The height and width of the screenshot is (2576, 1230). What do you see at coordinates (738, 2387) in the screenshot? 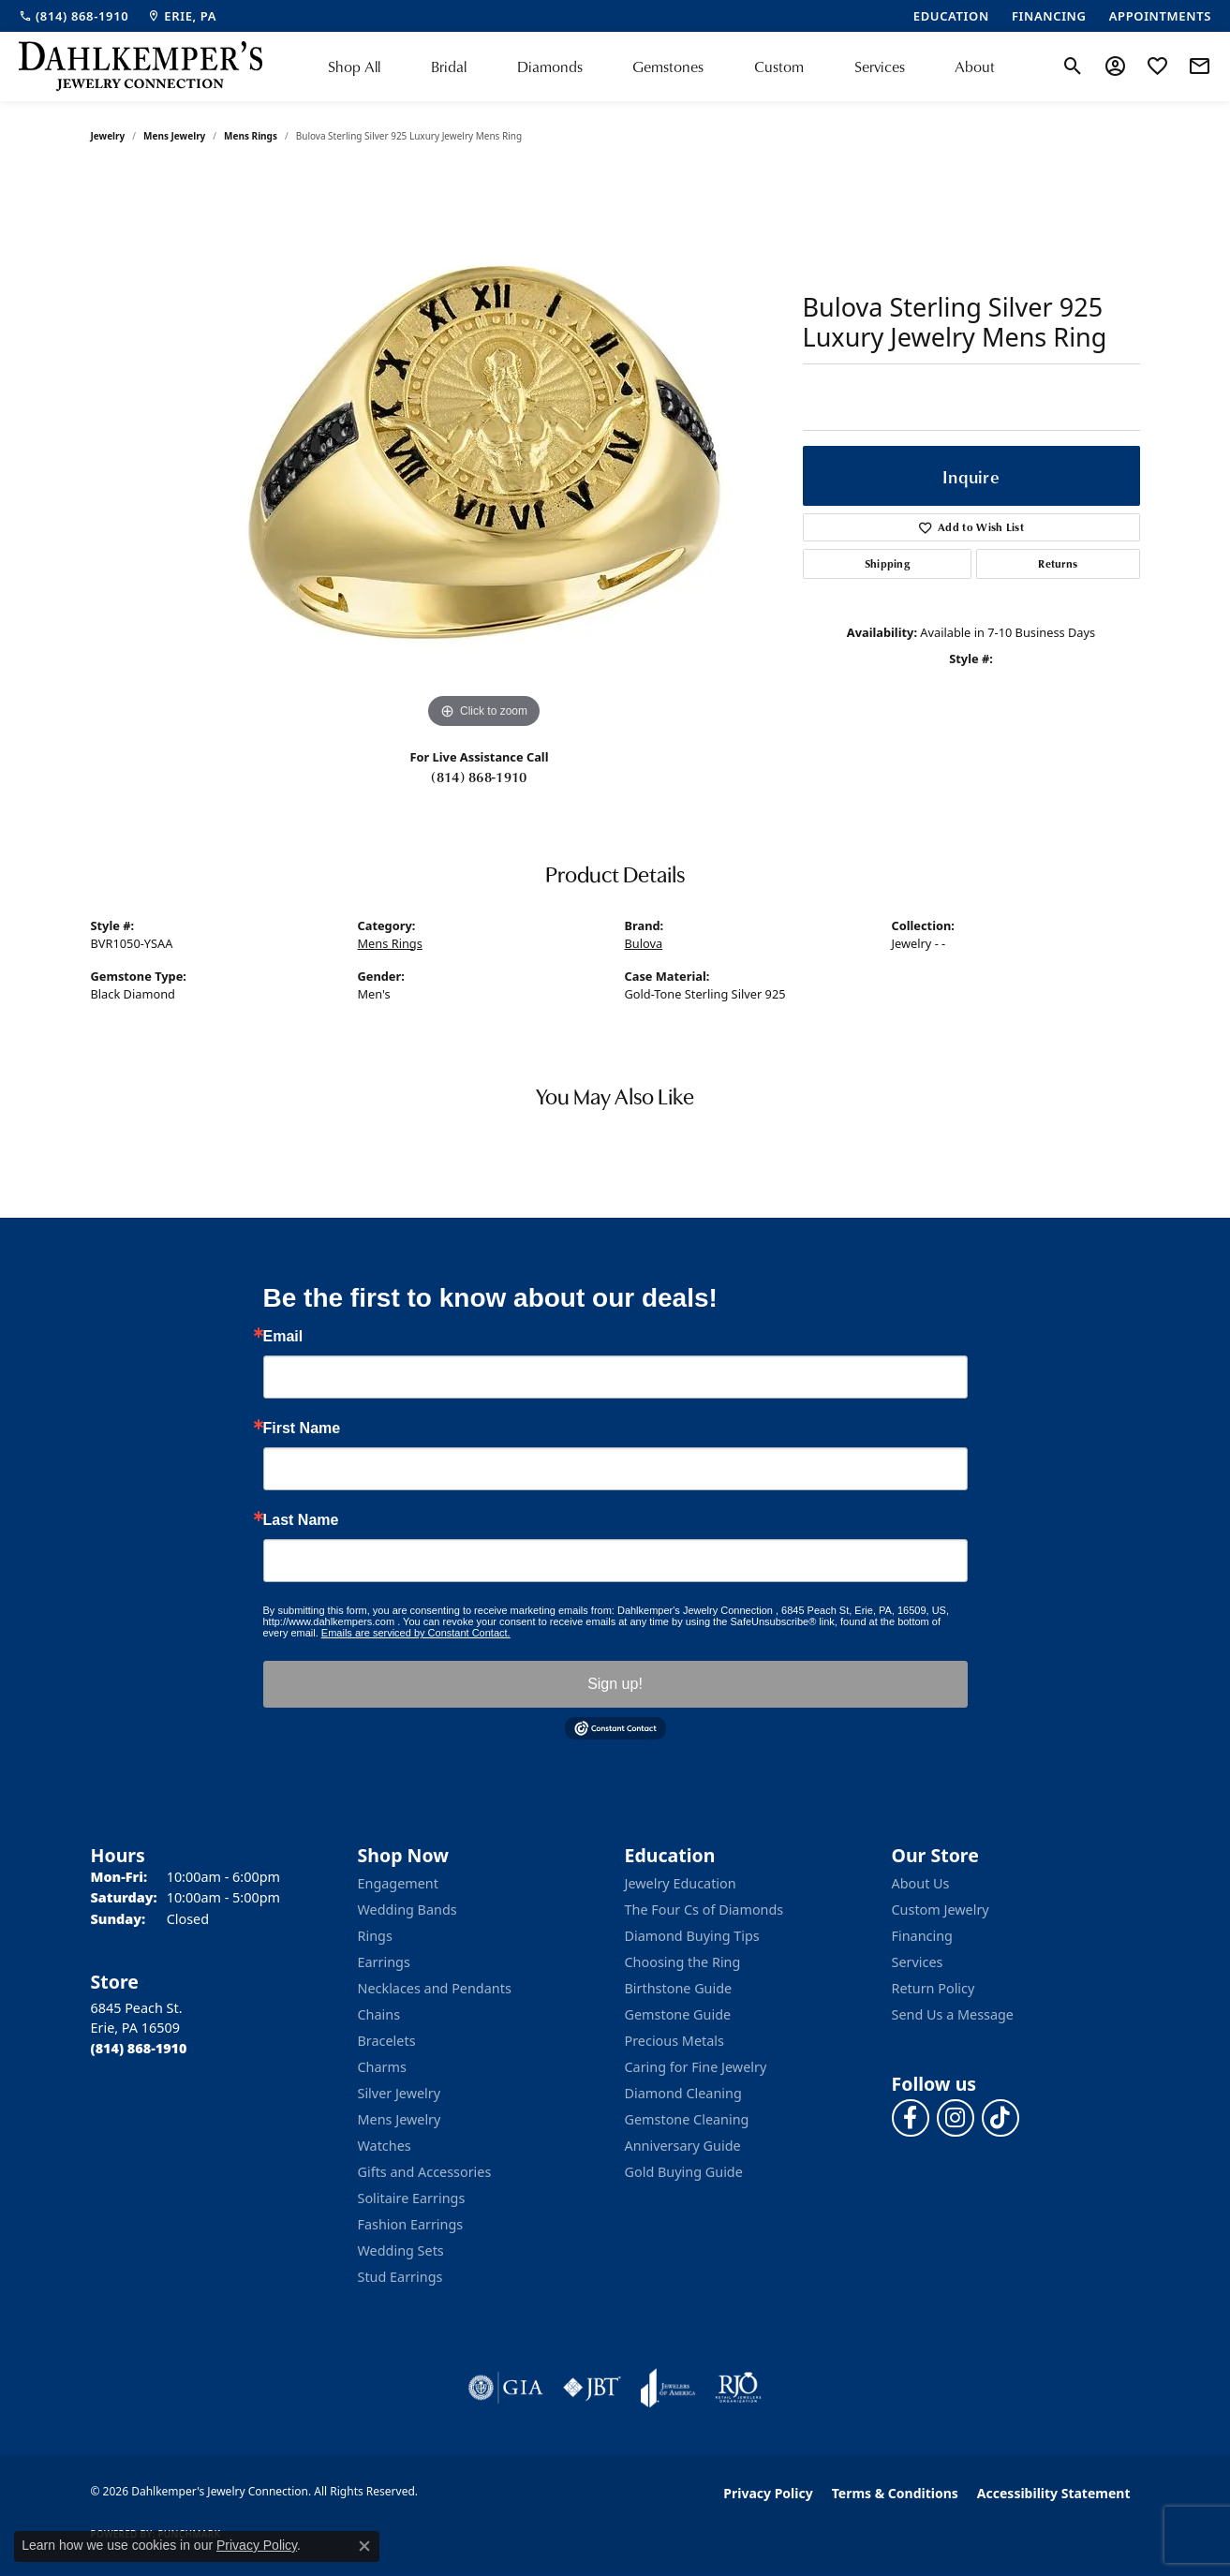
I see `[Visit the rjo website]` at bounding box center [738, 2387].